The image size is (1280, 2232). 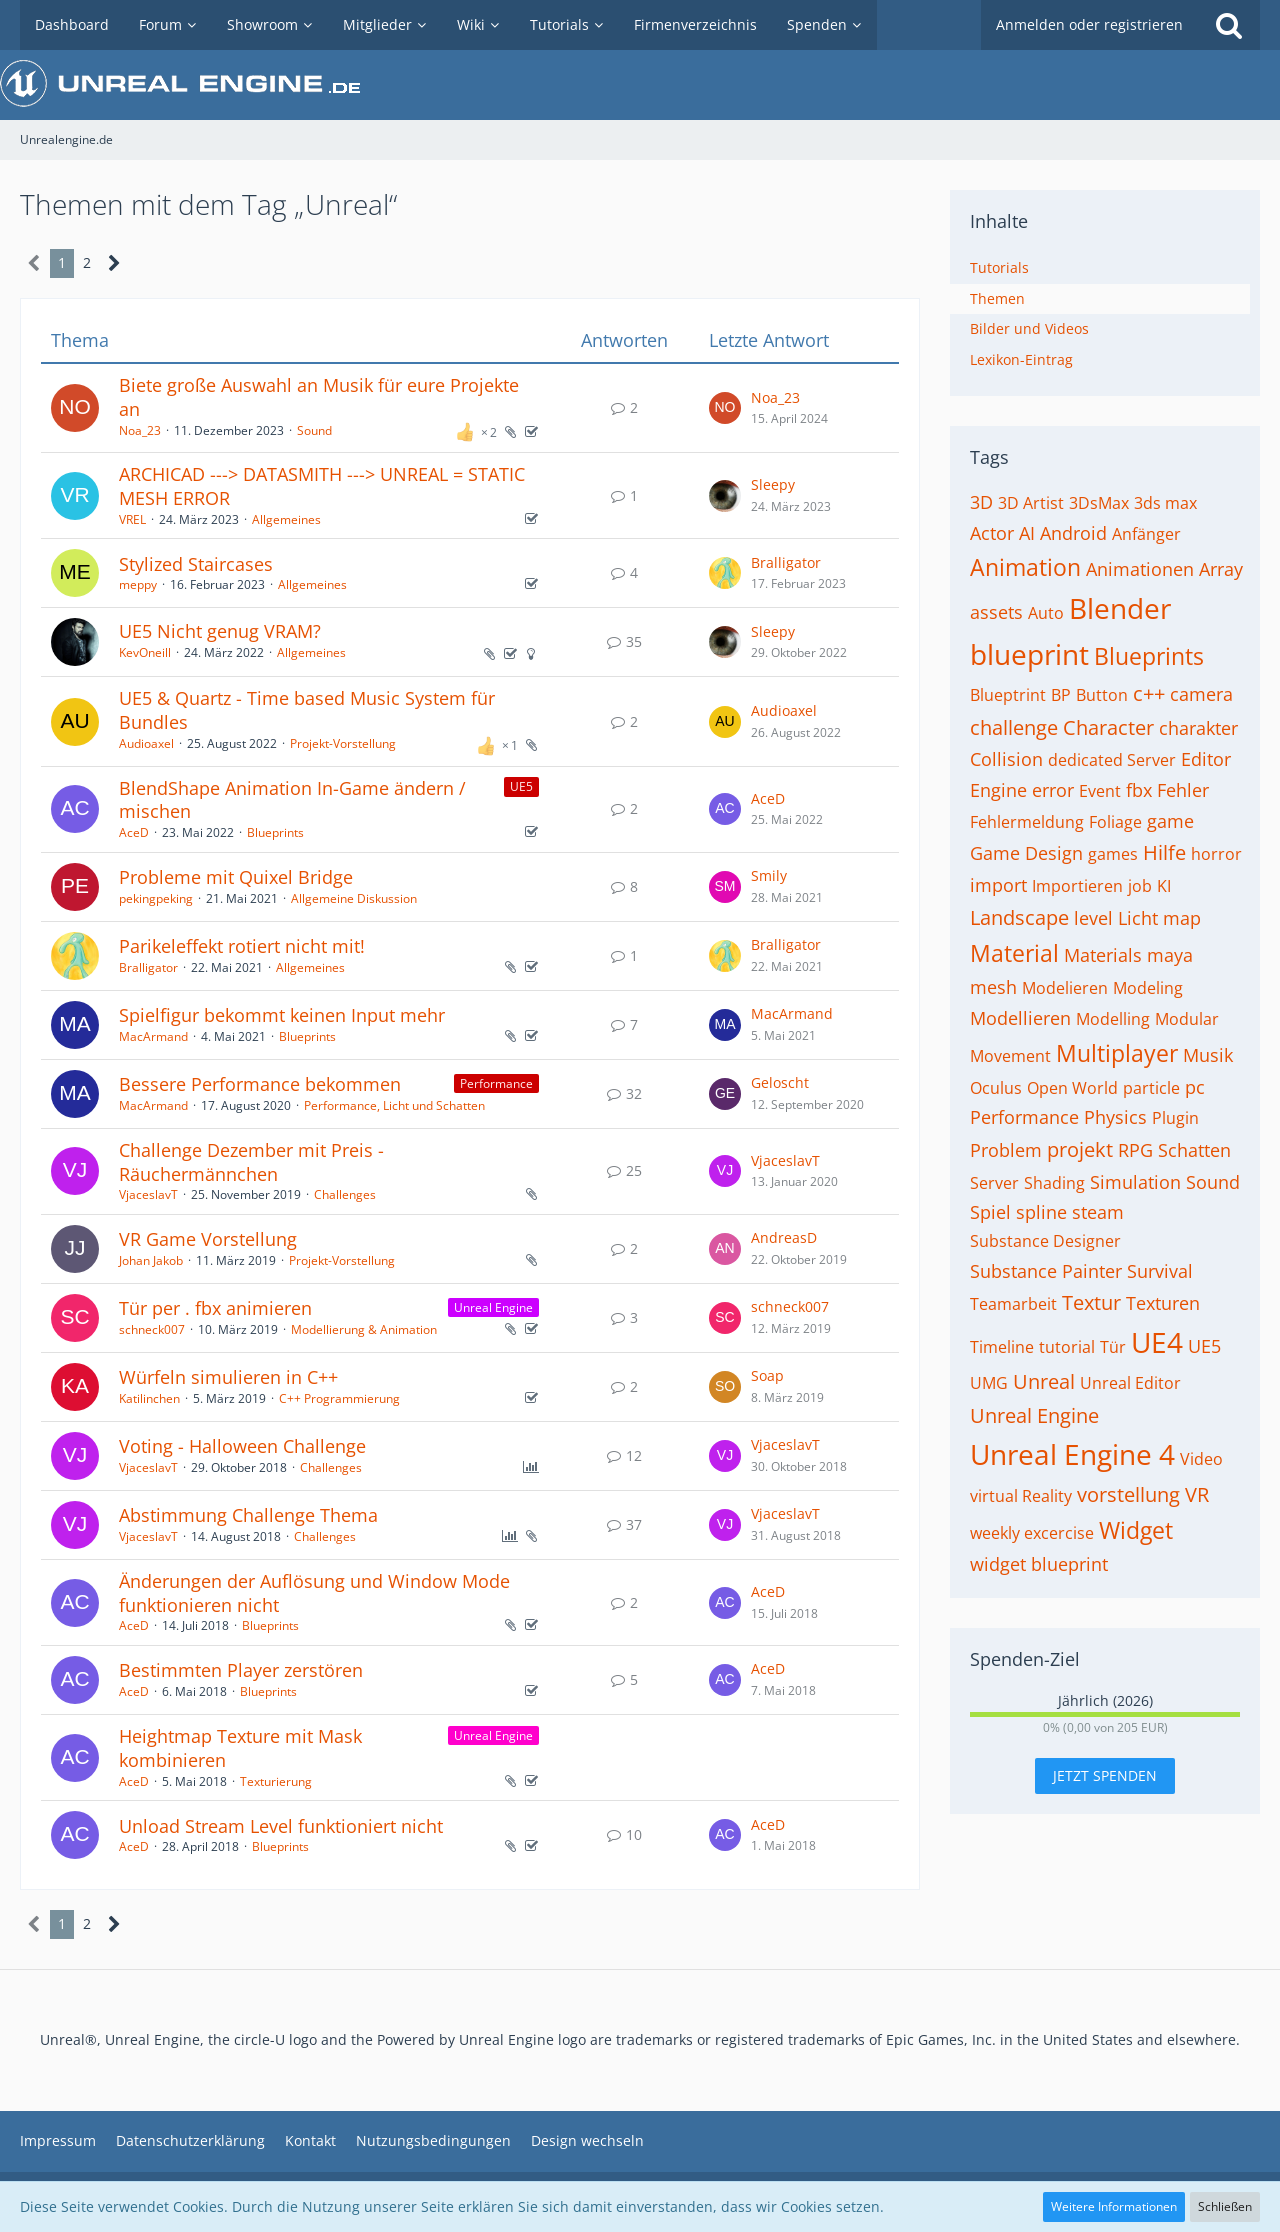 I want to click on Tutorials, so click(x=999, y=267).